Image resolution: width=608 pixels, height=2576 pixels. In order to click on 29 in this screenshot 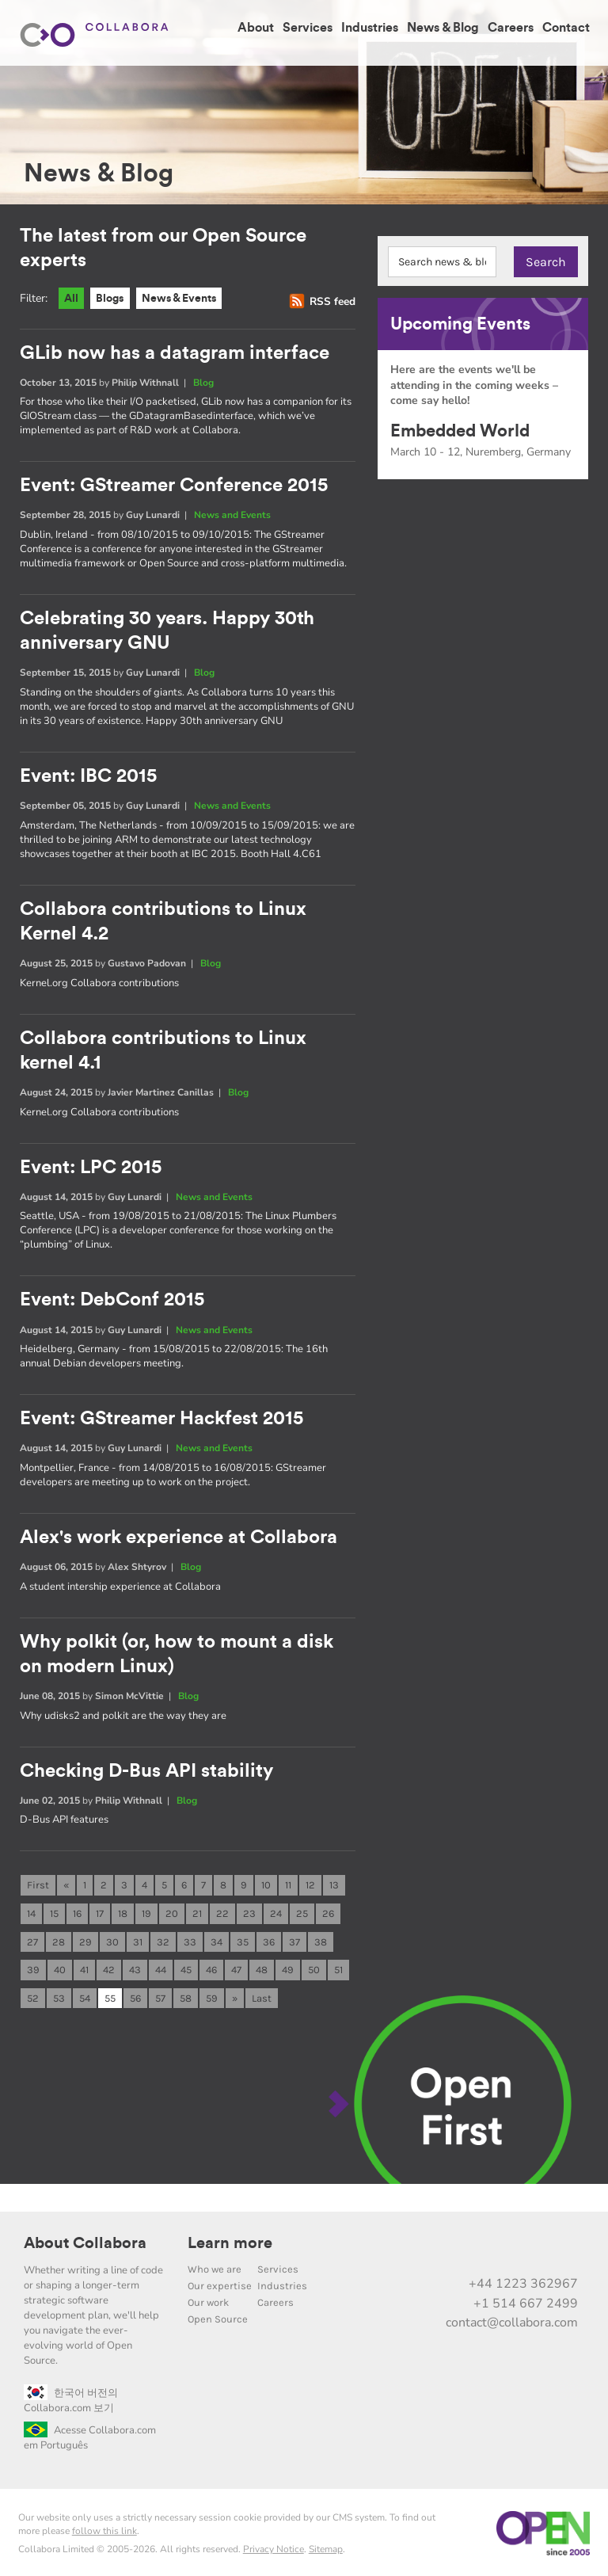, I will do `click(85, 1938)`.